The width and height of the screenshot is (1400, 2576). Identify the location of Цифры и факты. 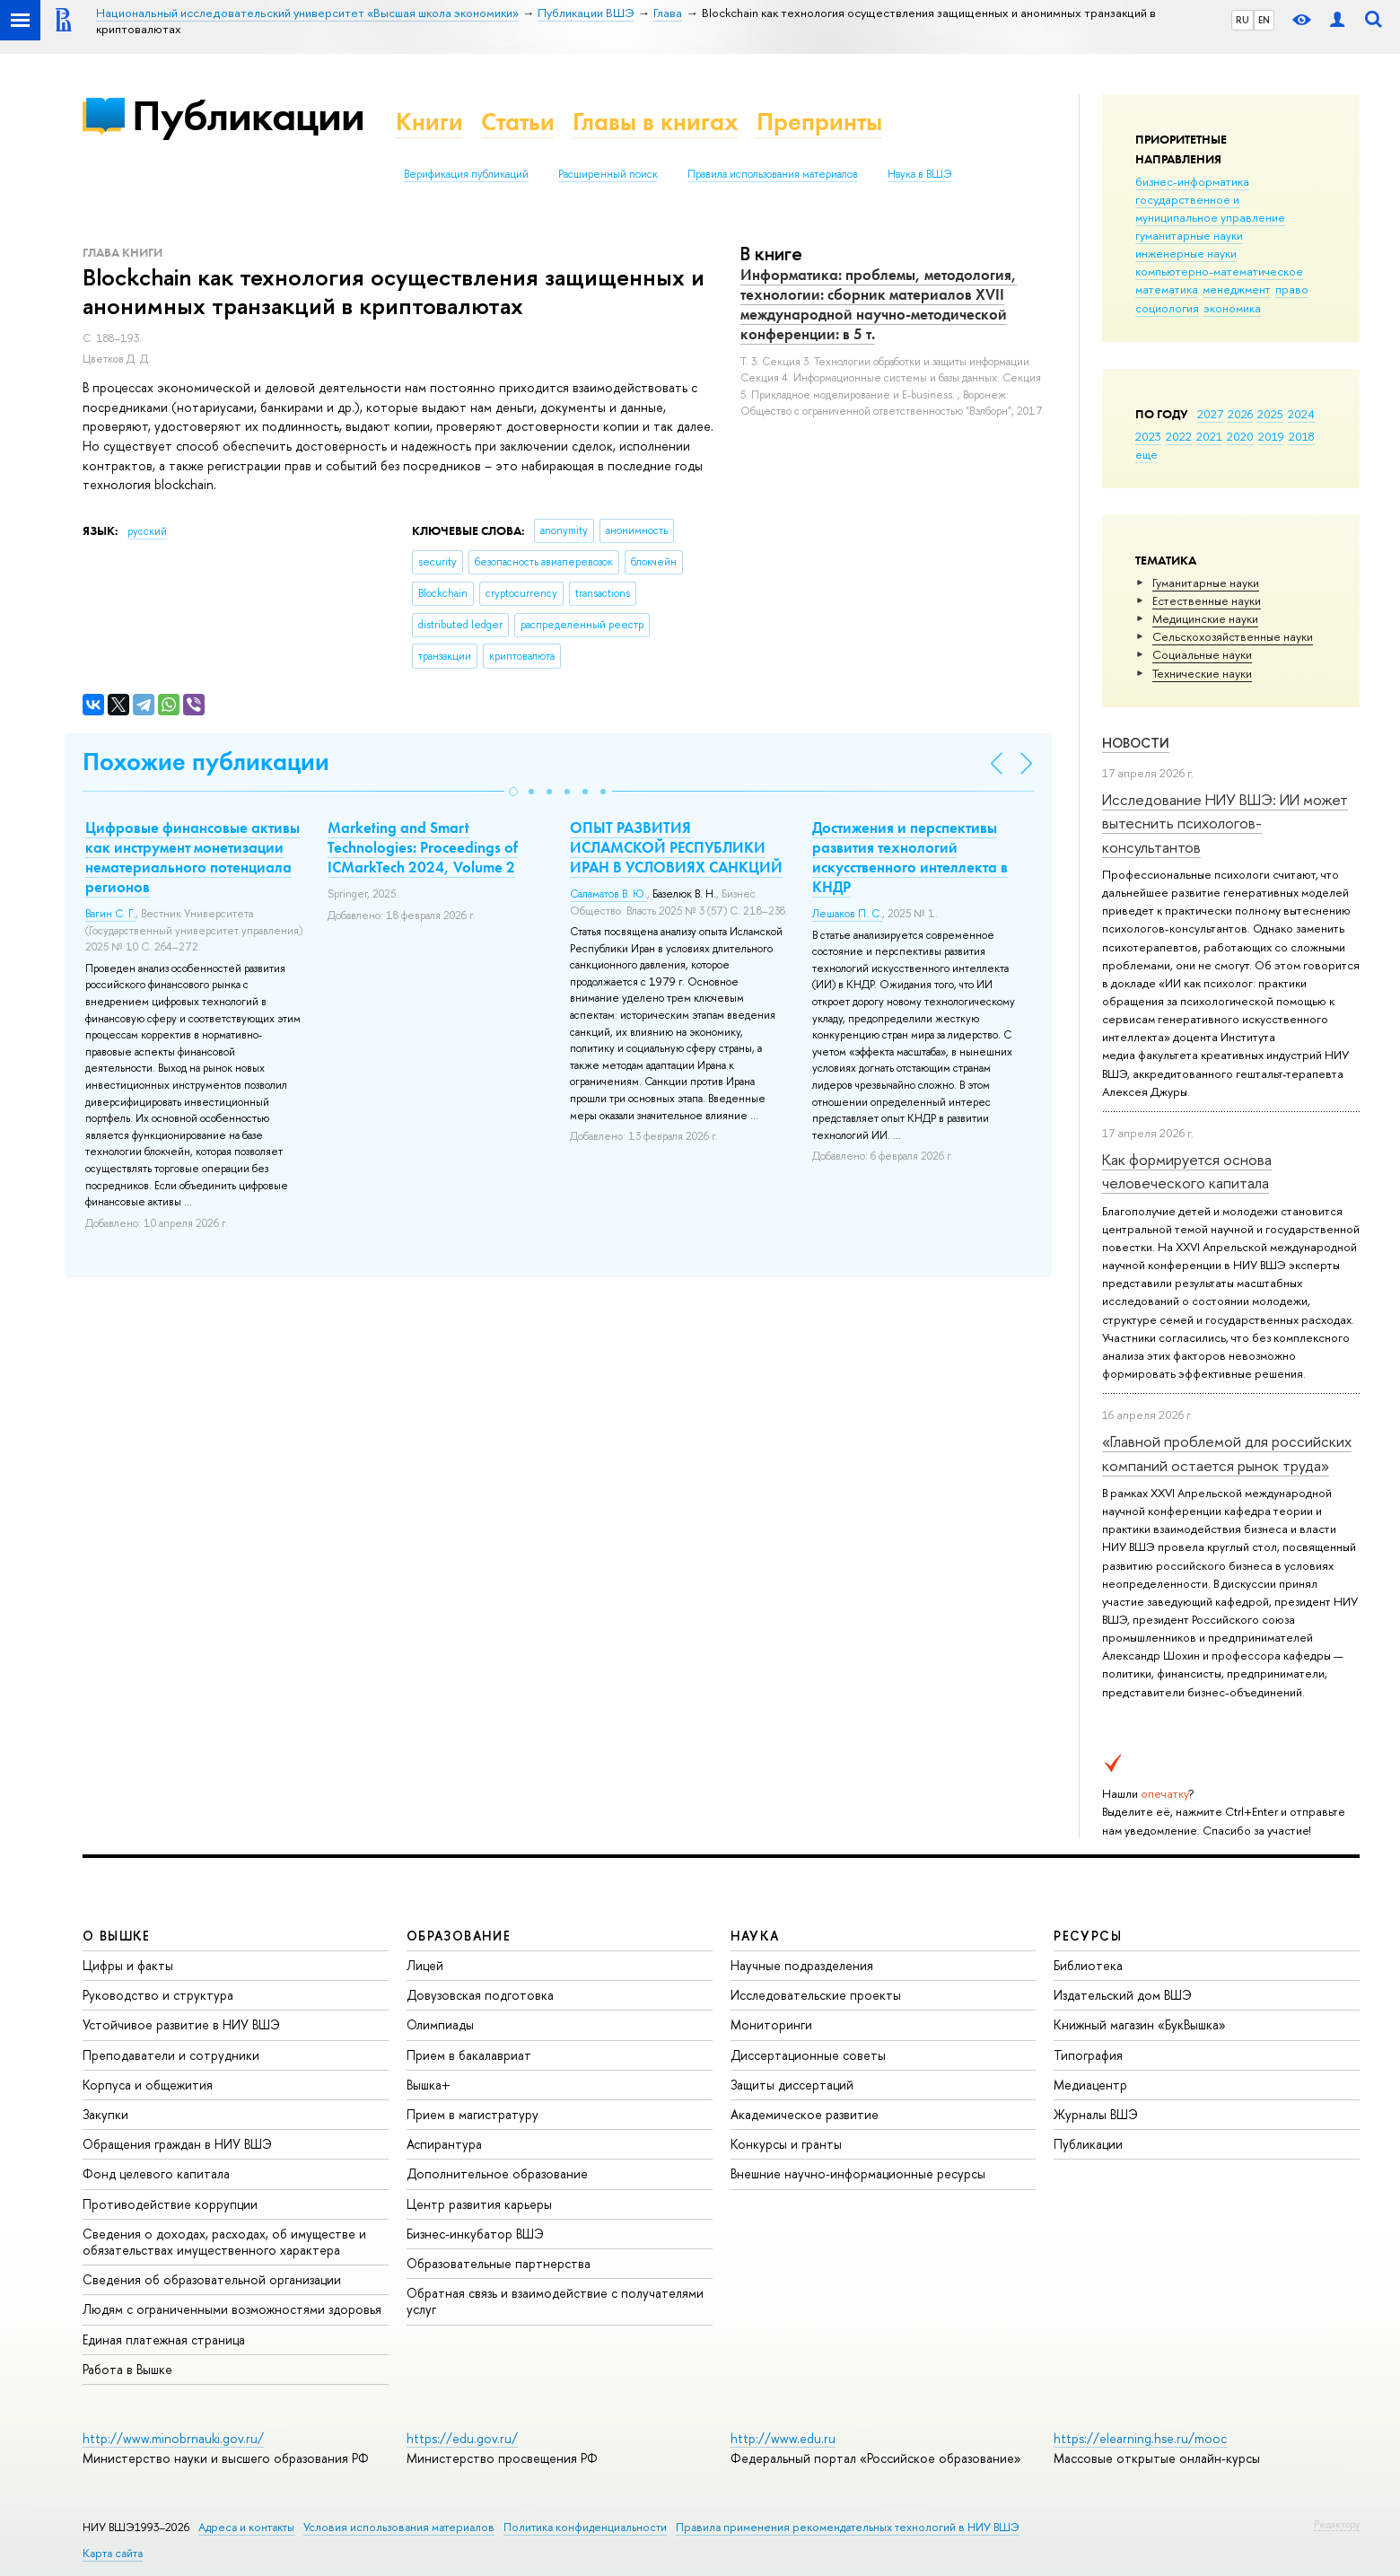
(128, 1965).